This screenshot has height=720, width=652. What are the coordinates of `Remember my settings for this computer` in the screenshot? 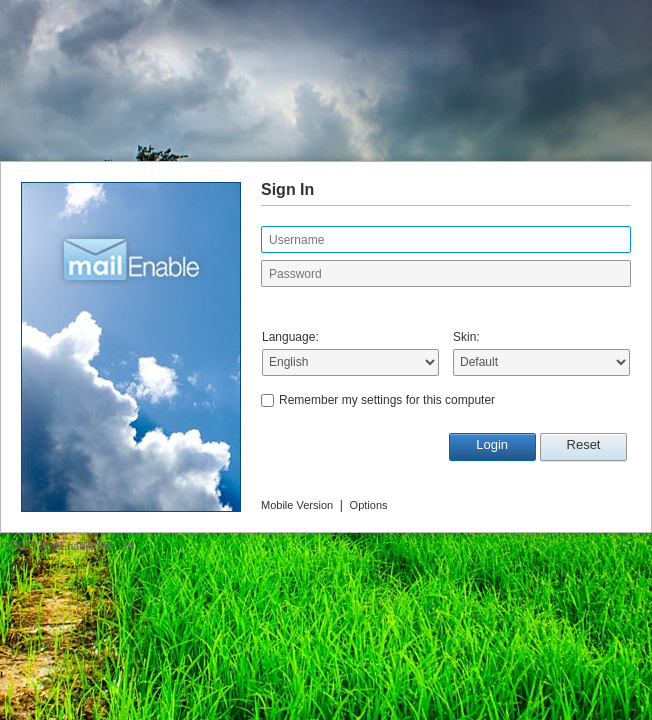 It's located at (387, 400).